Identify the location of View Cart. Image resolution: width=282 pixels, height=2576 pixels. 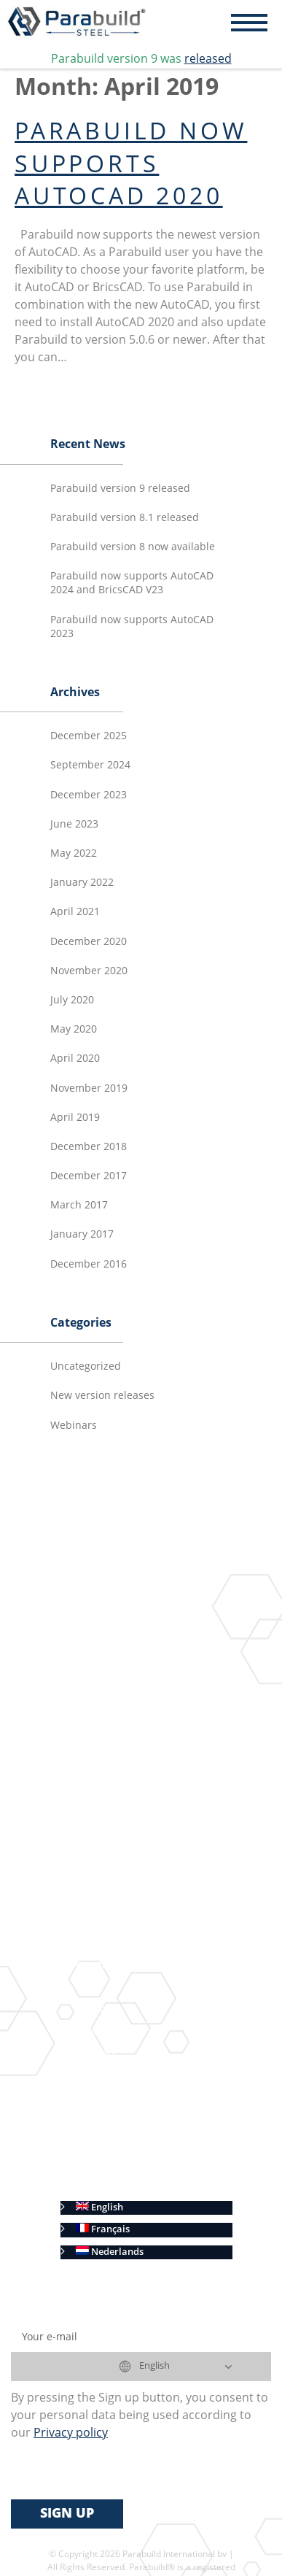
(98, 2010).